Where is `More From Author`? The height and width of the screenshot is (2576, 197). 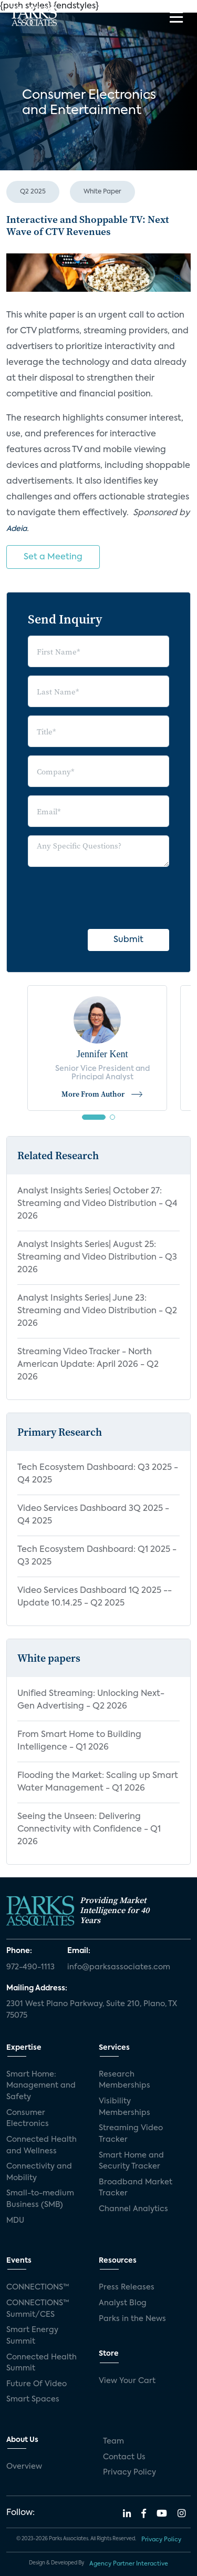
More From Author is located at coordinates (102, 1094).